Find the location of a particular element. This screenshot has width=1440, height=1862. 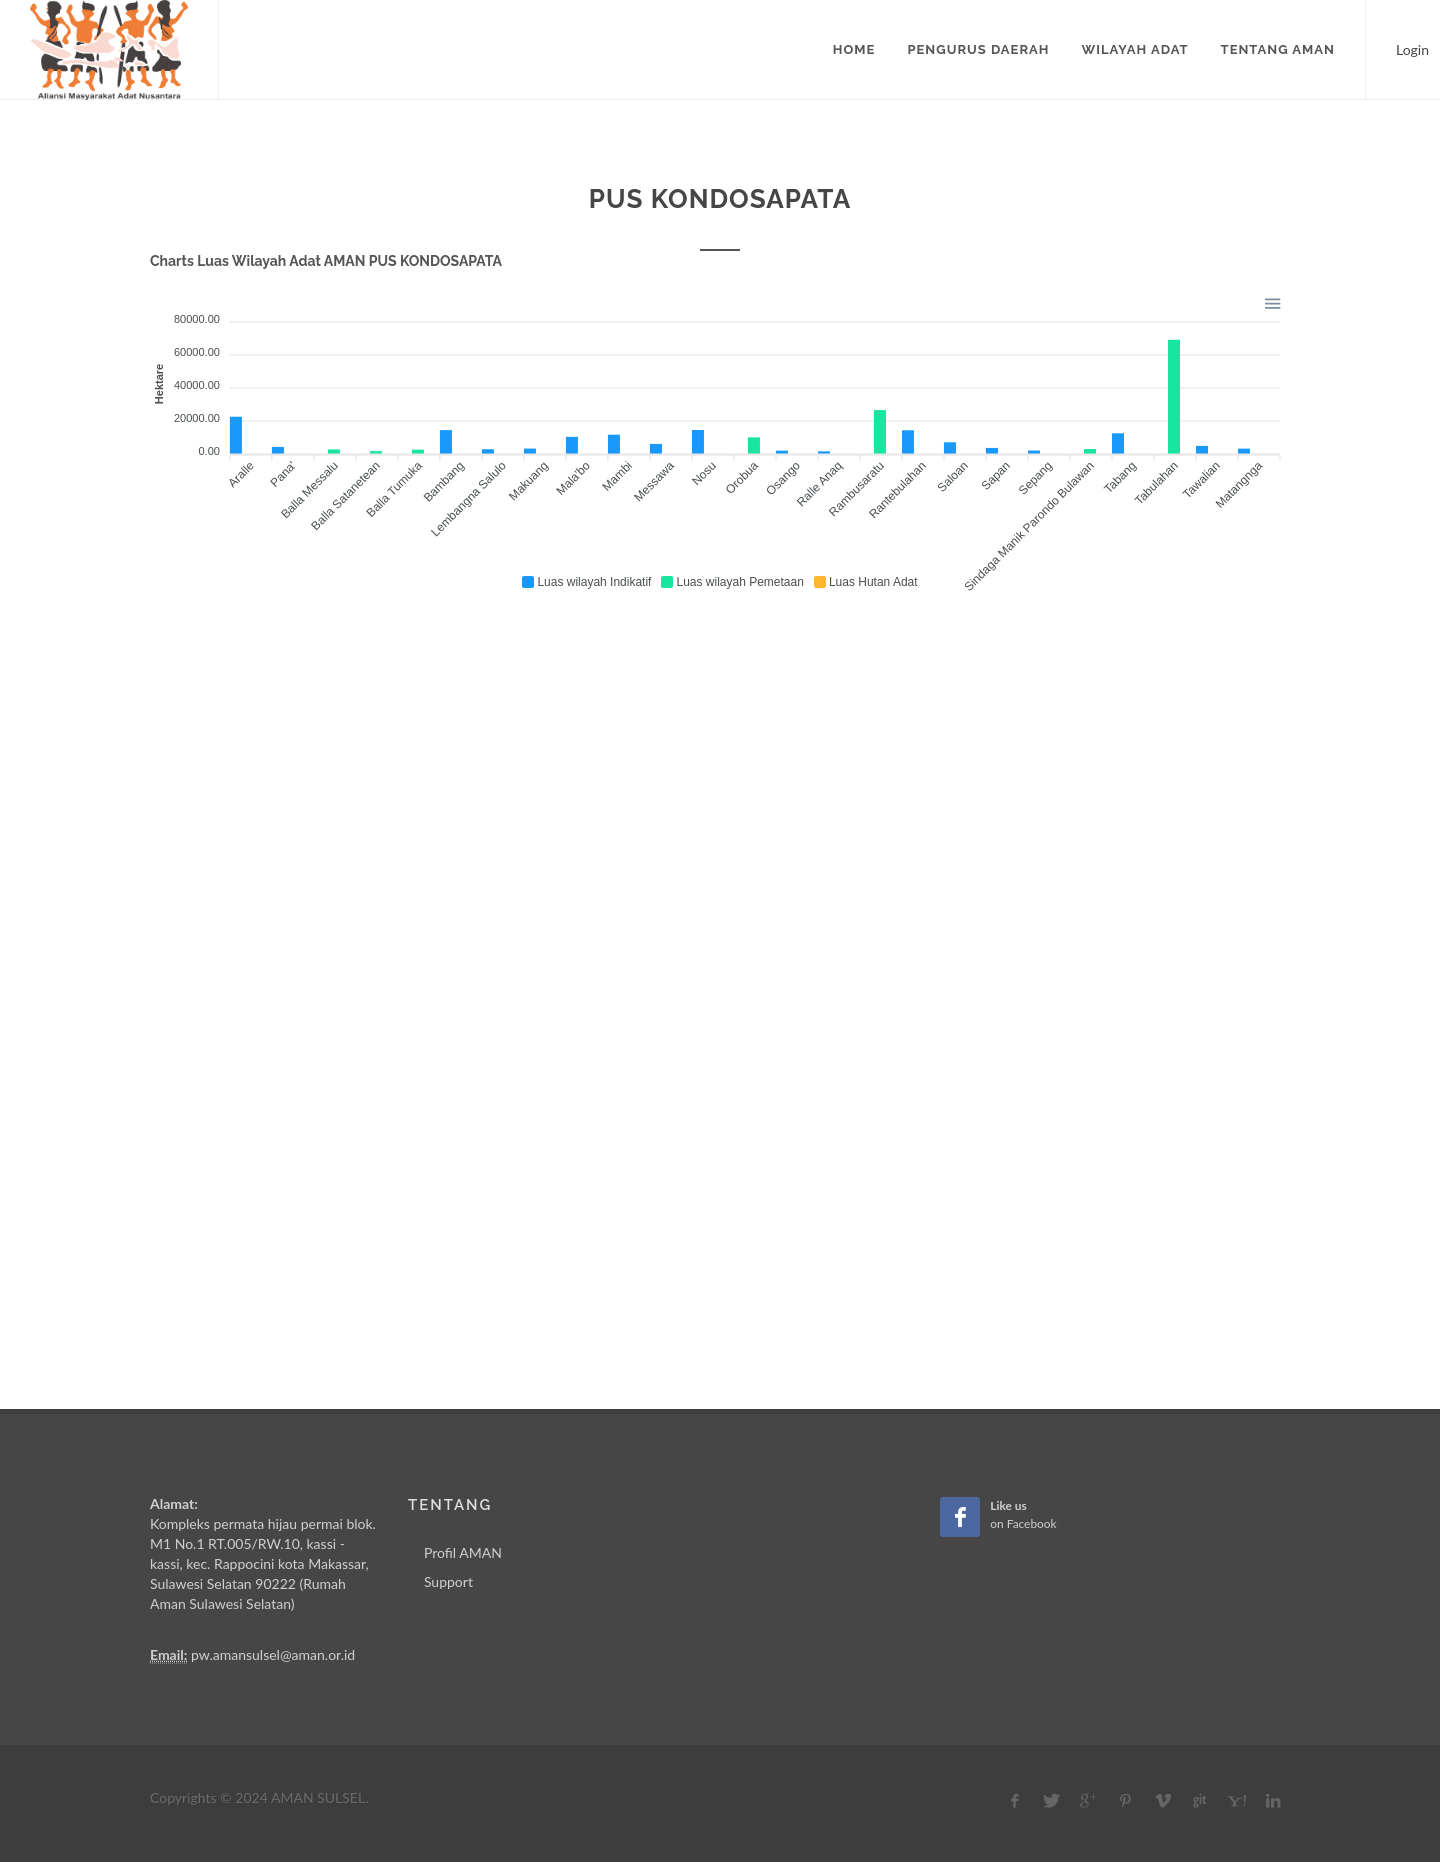

Login is located at coordinates (1403, 47).